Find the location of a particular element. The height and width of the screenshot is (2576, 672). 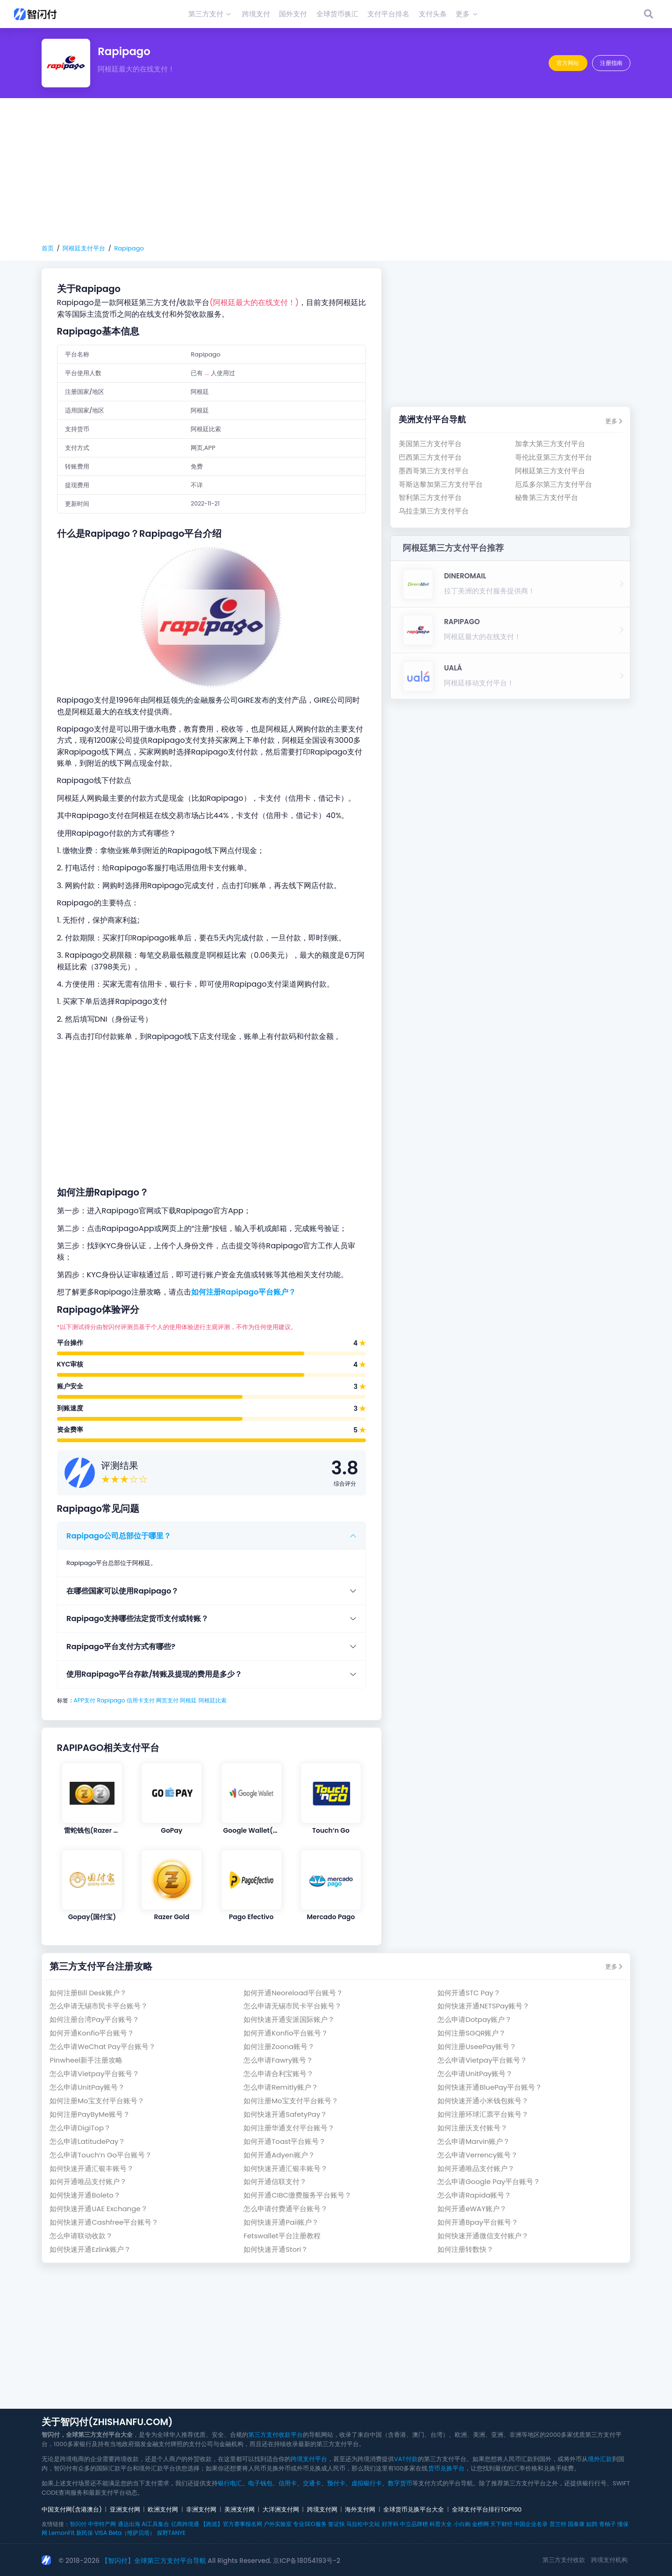

怎么申请DigiTop？ is located at coordinates (80, 2128).